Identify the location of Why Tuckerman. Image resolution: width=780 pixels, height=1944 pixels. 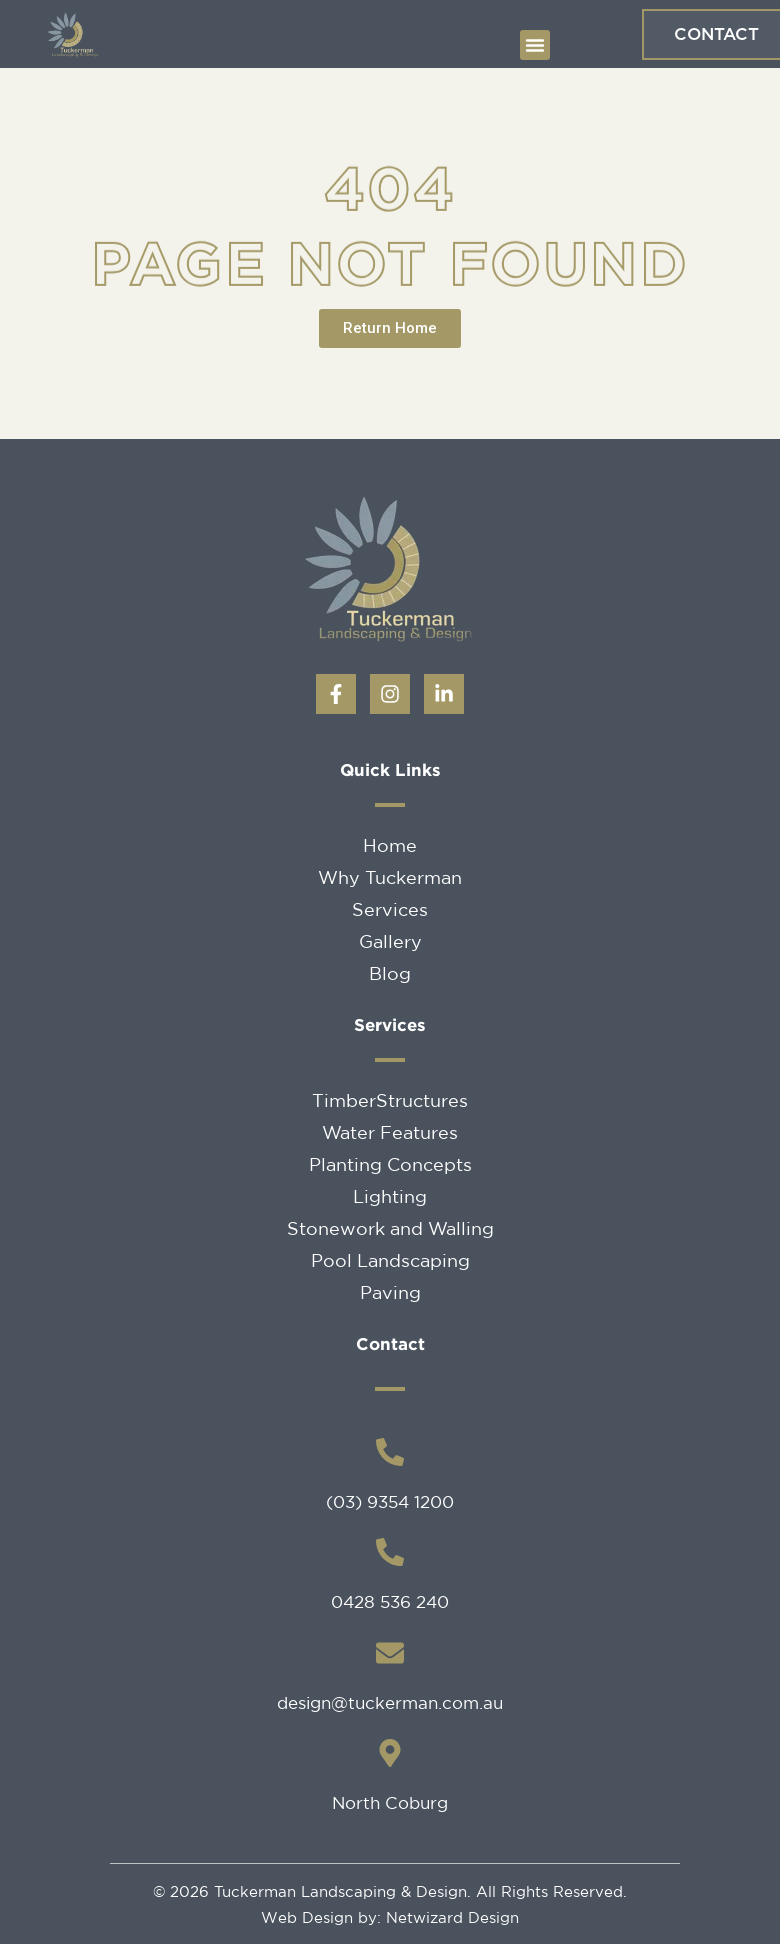
(390, 877).